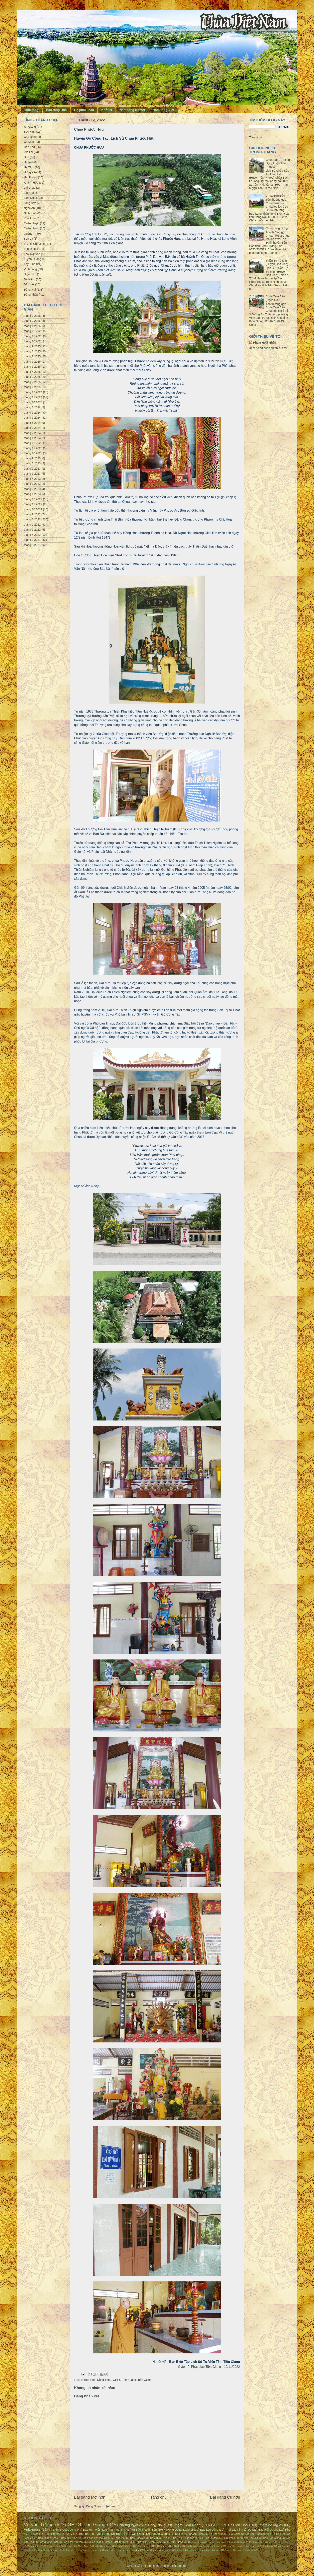 The width and height of the screenshot is (314, 2576). Describe the element at coordinates (32, 489) in the screenshot. I see `tháng 2 2023` at that location.